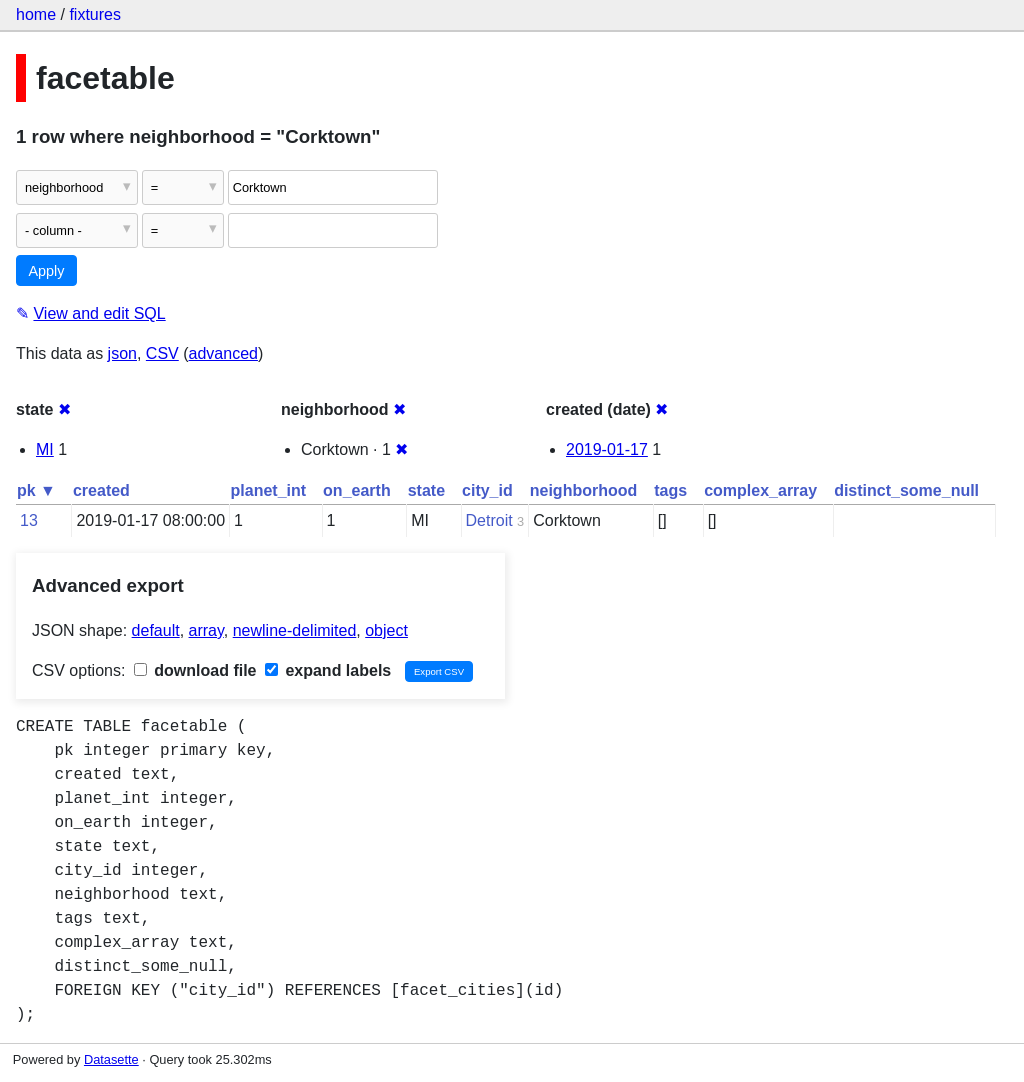 This screenshot has height=1082, width=1024. What do you see at coordinates (357, 490) in the screenshot?
I see `on_earth` at bounding box center [357, 490].